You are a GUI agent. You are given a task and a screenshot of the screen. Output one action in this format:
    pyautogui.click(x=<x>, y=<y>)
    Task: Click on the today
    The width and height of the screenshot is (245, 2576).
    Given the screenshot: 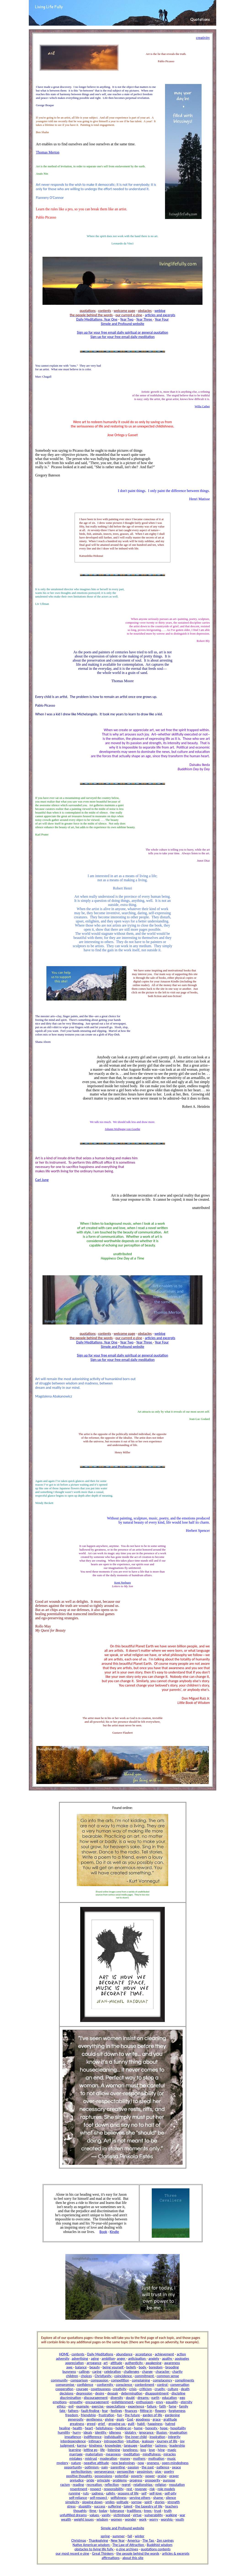 What is the action you would take?
    pyautogui.click(x=103, y=2510)
    